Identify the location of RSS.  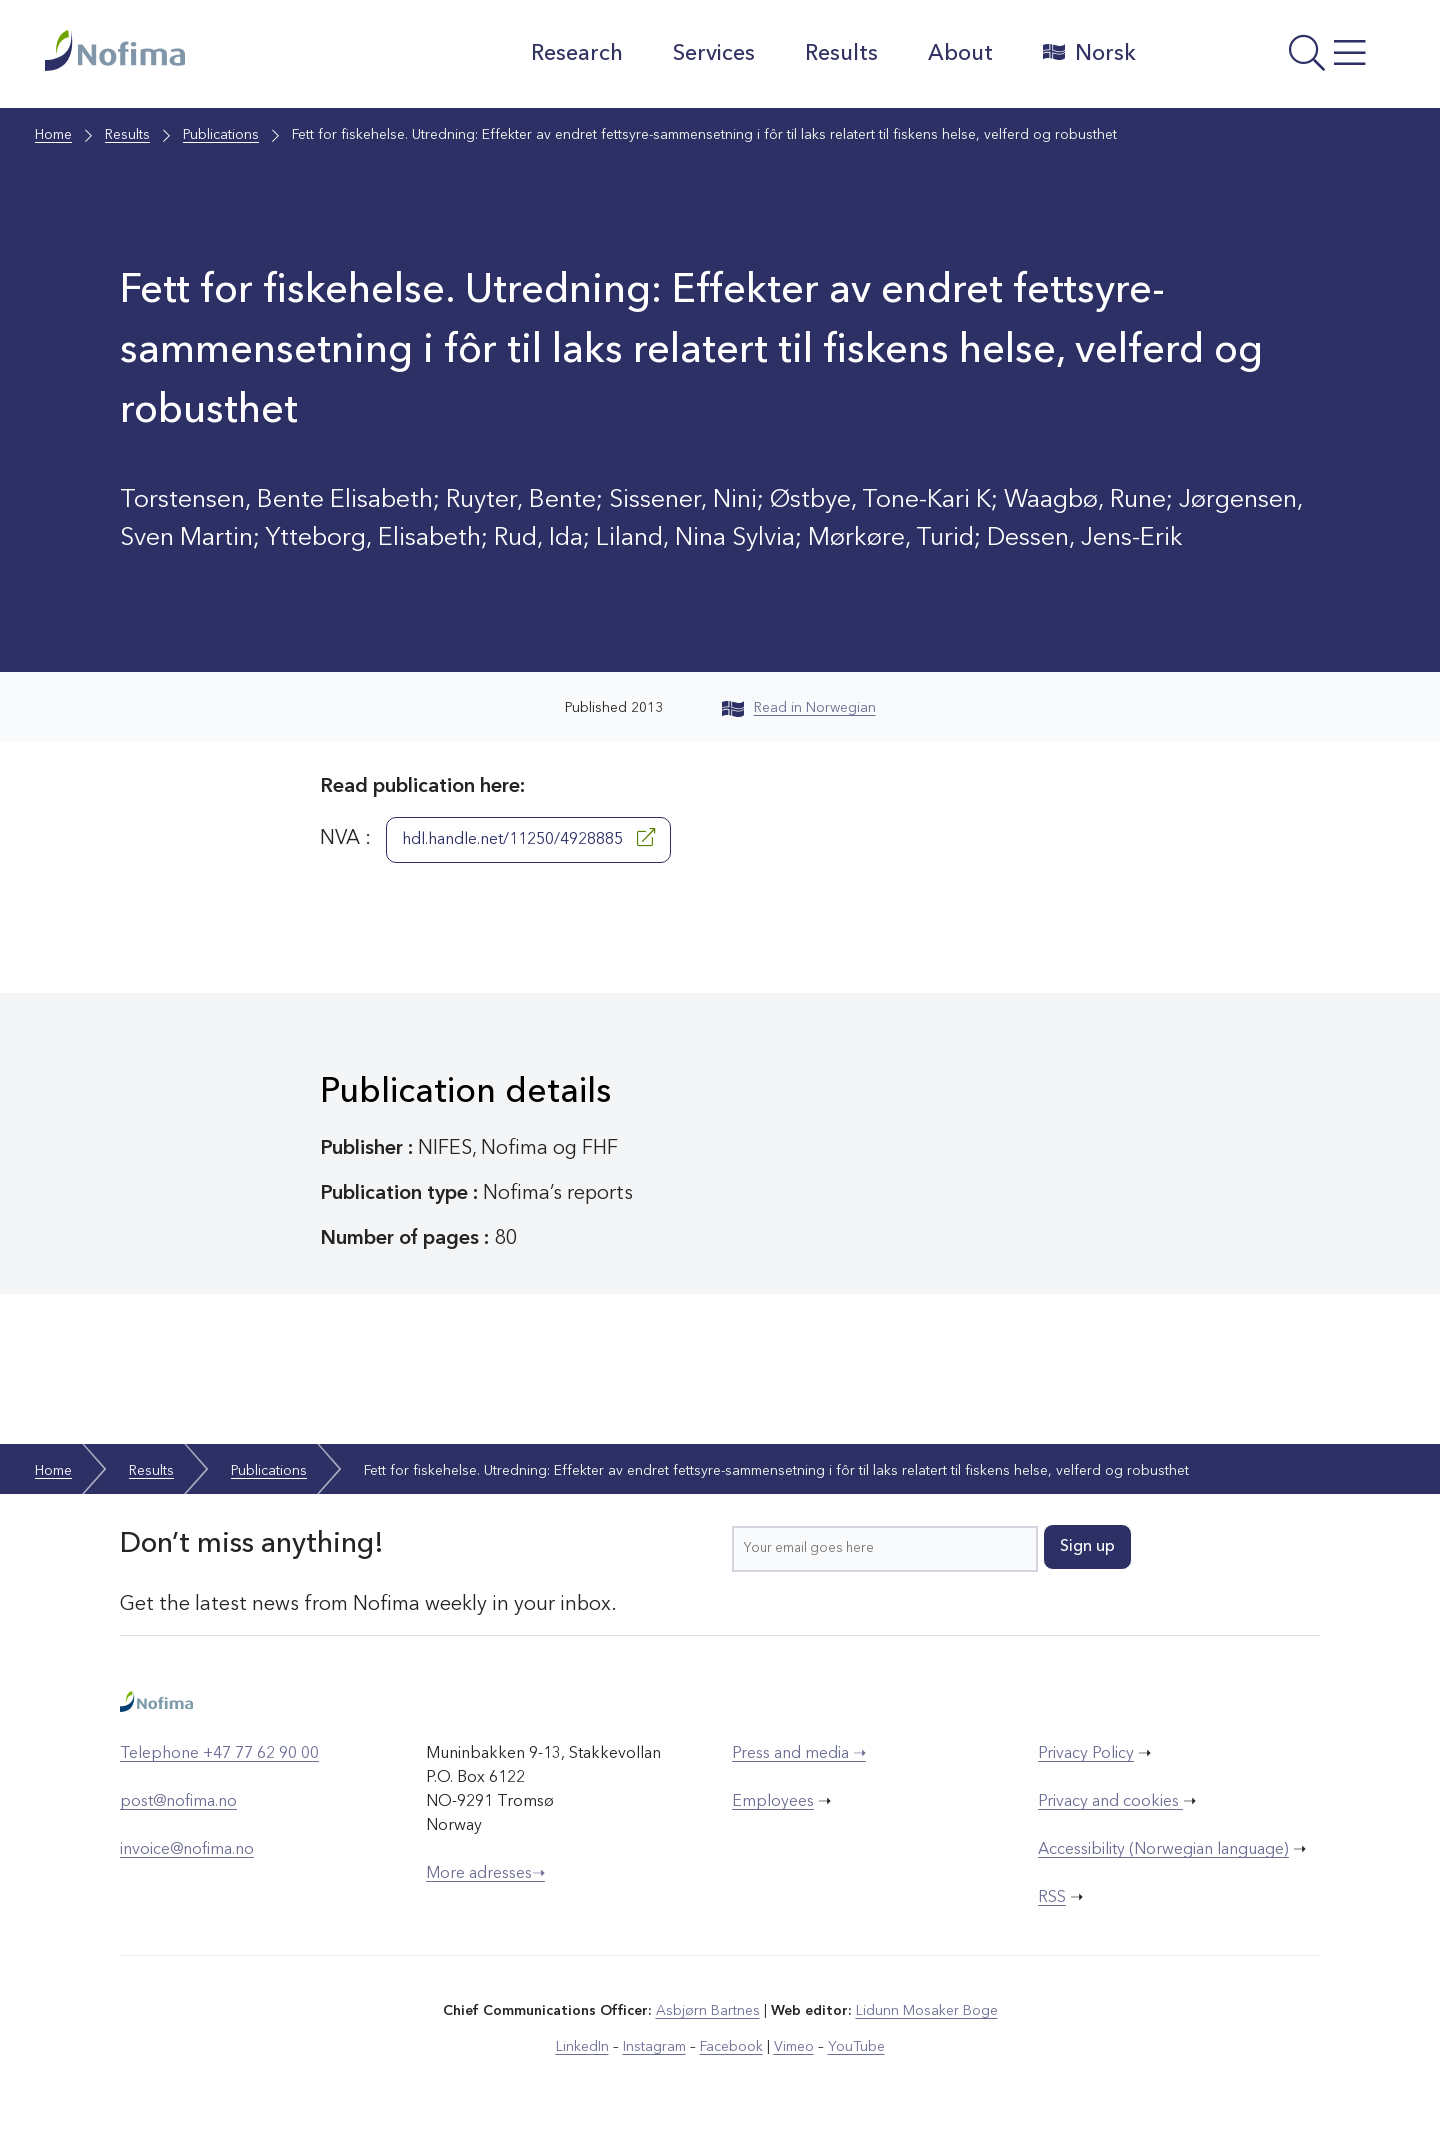
(1052, 1898).